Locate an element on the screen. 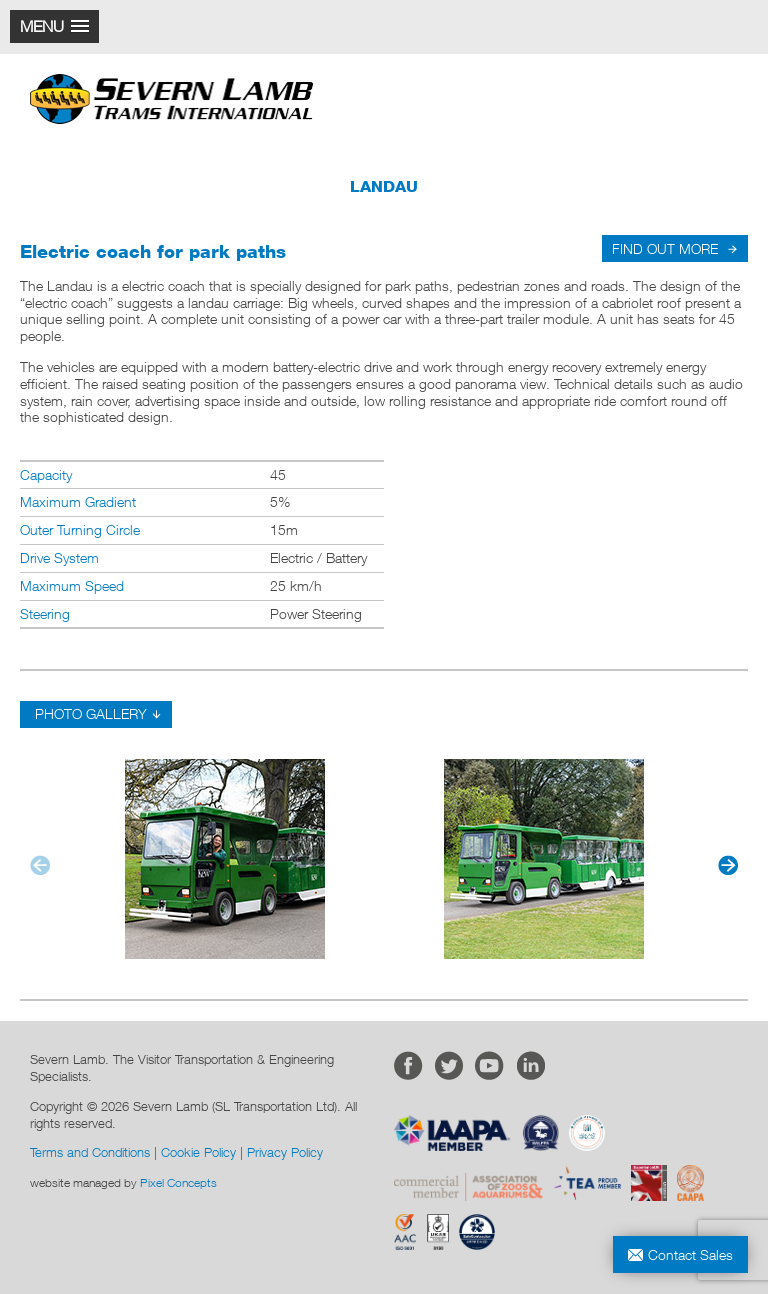 The height and width of the screenshot is (1294, 768). Cookie Policy is located at coordinates (198, 1152).